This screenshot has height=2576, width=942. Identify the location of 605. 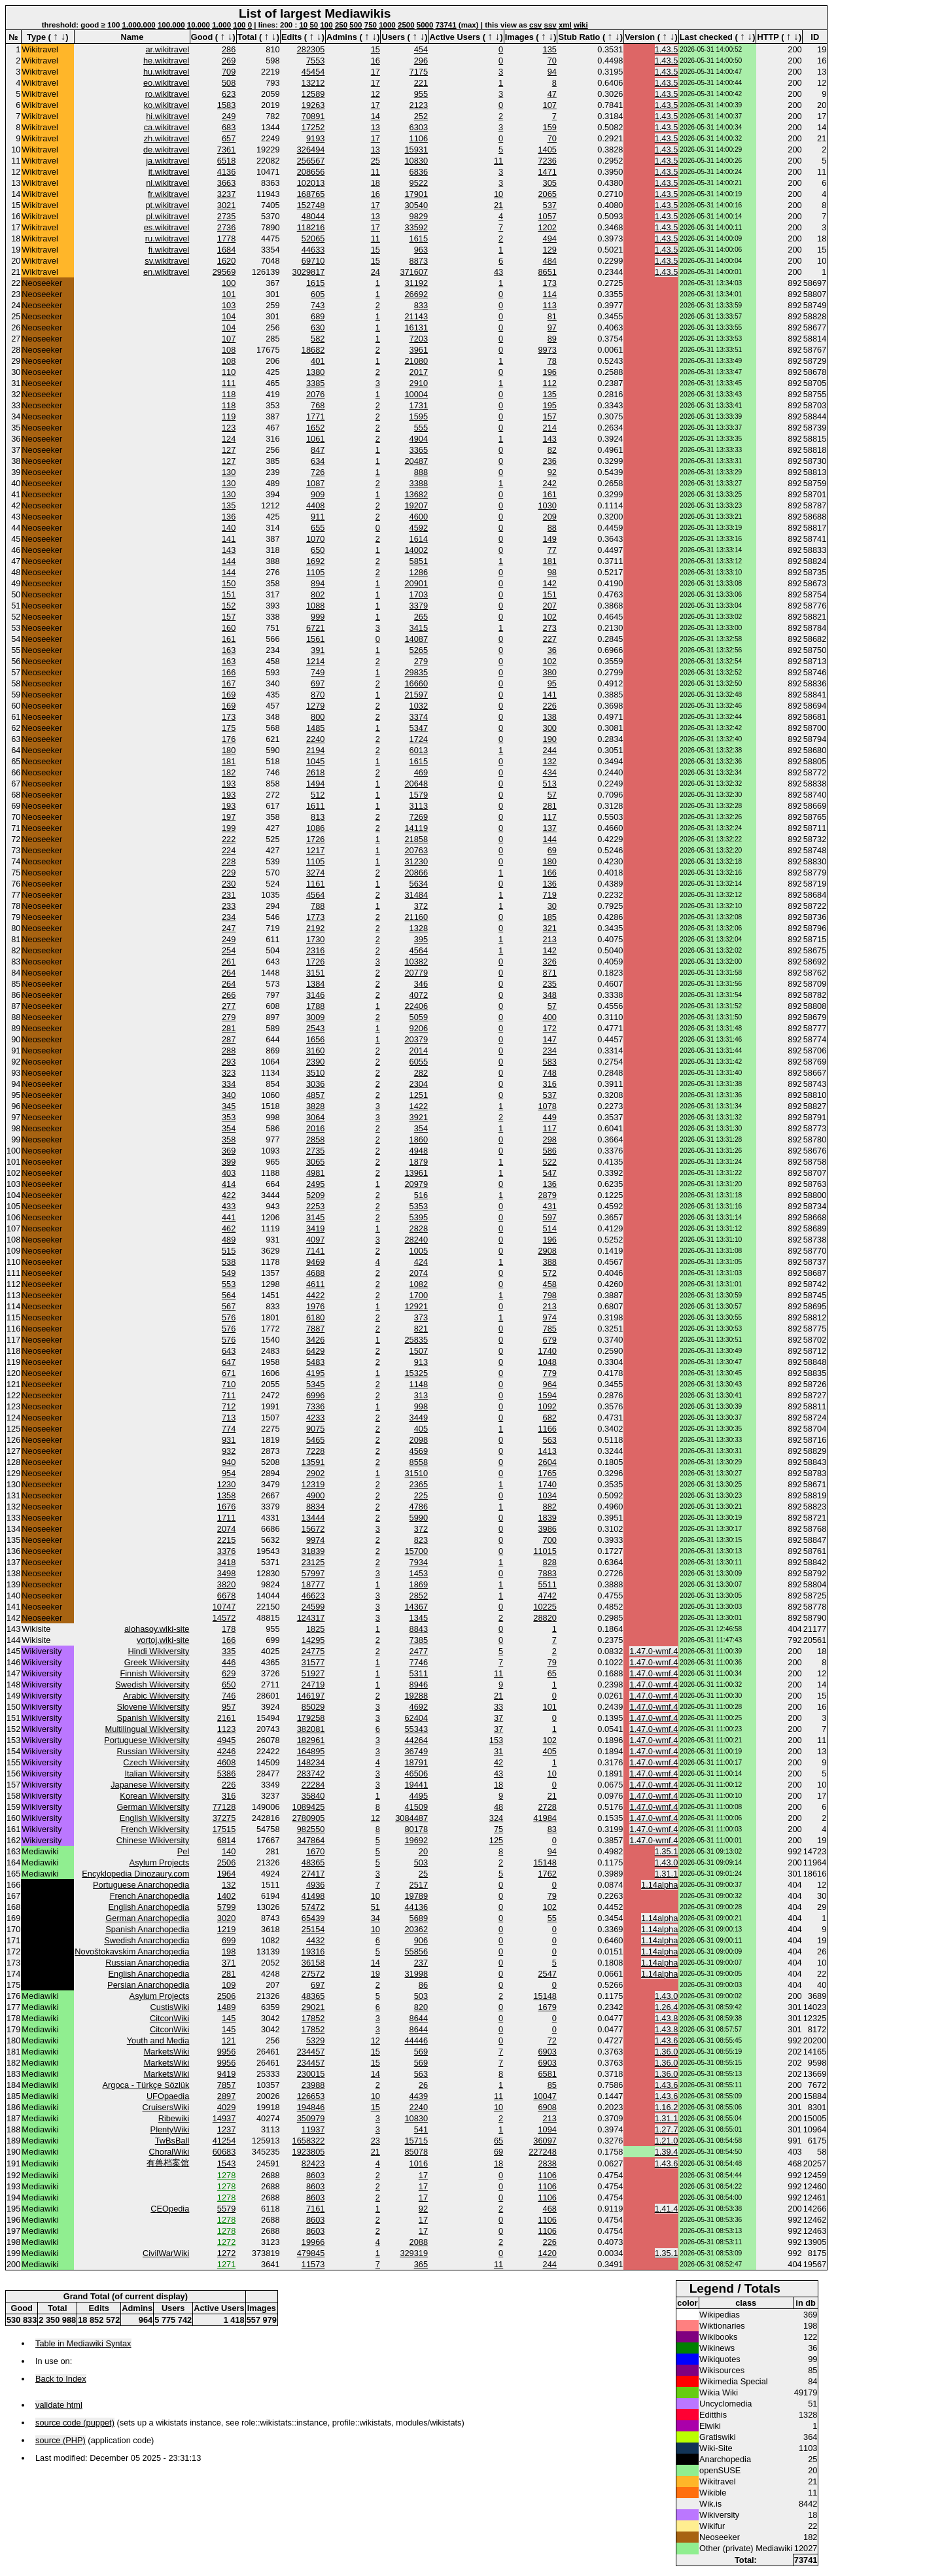
(317, 294).